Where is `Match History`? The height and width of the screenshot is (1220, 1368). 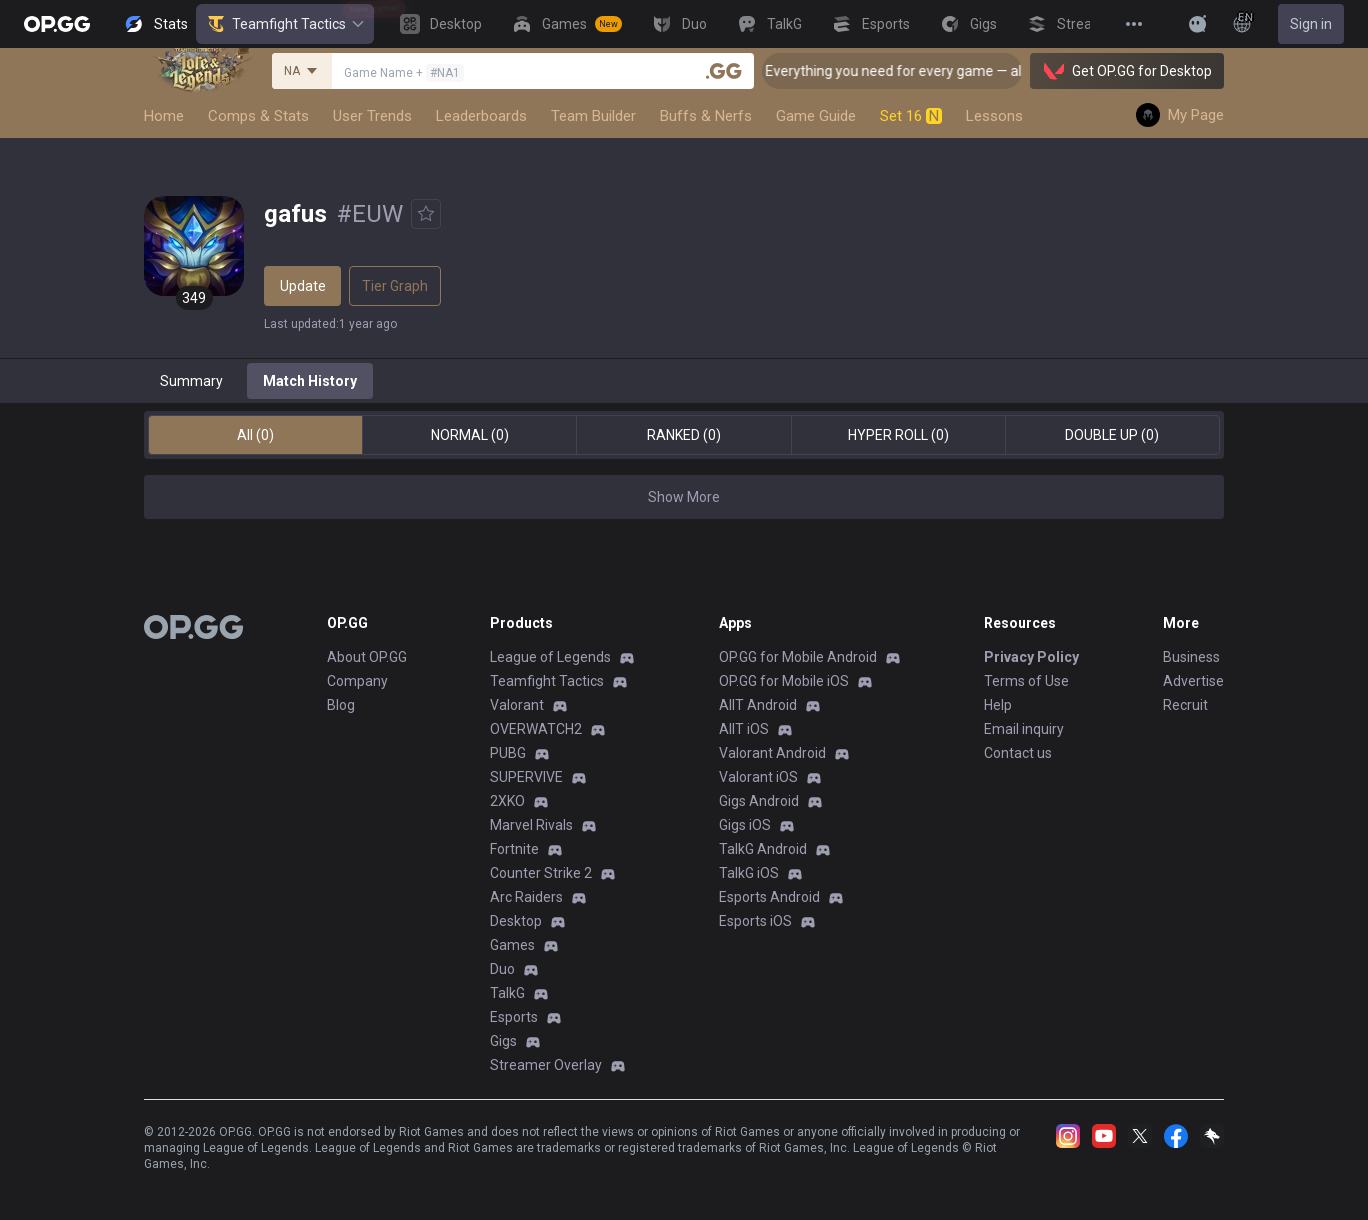
Match History is located at coordinates (310, 381).